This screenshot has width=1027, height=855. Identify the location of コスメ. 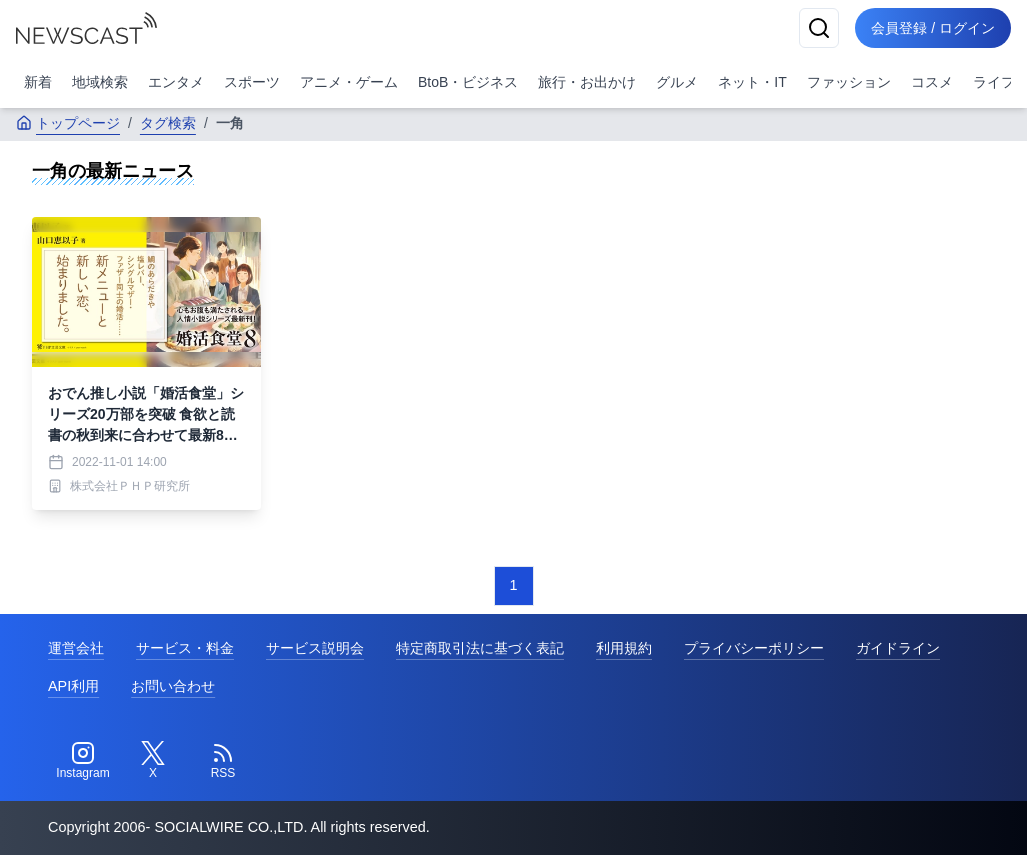
(932, 82).